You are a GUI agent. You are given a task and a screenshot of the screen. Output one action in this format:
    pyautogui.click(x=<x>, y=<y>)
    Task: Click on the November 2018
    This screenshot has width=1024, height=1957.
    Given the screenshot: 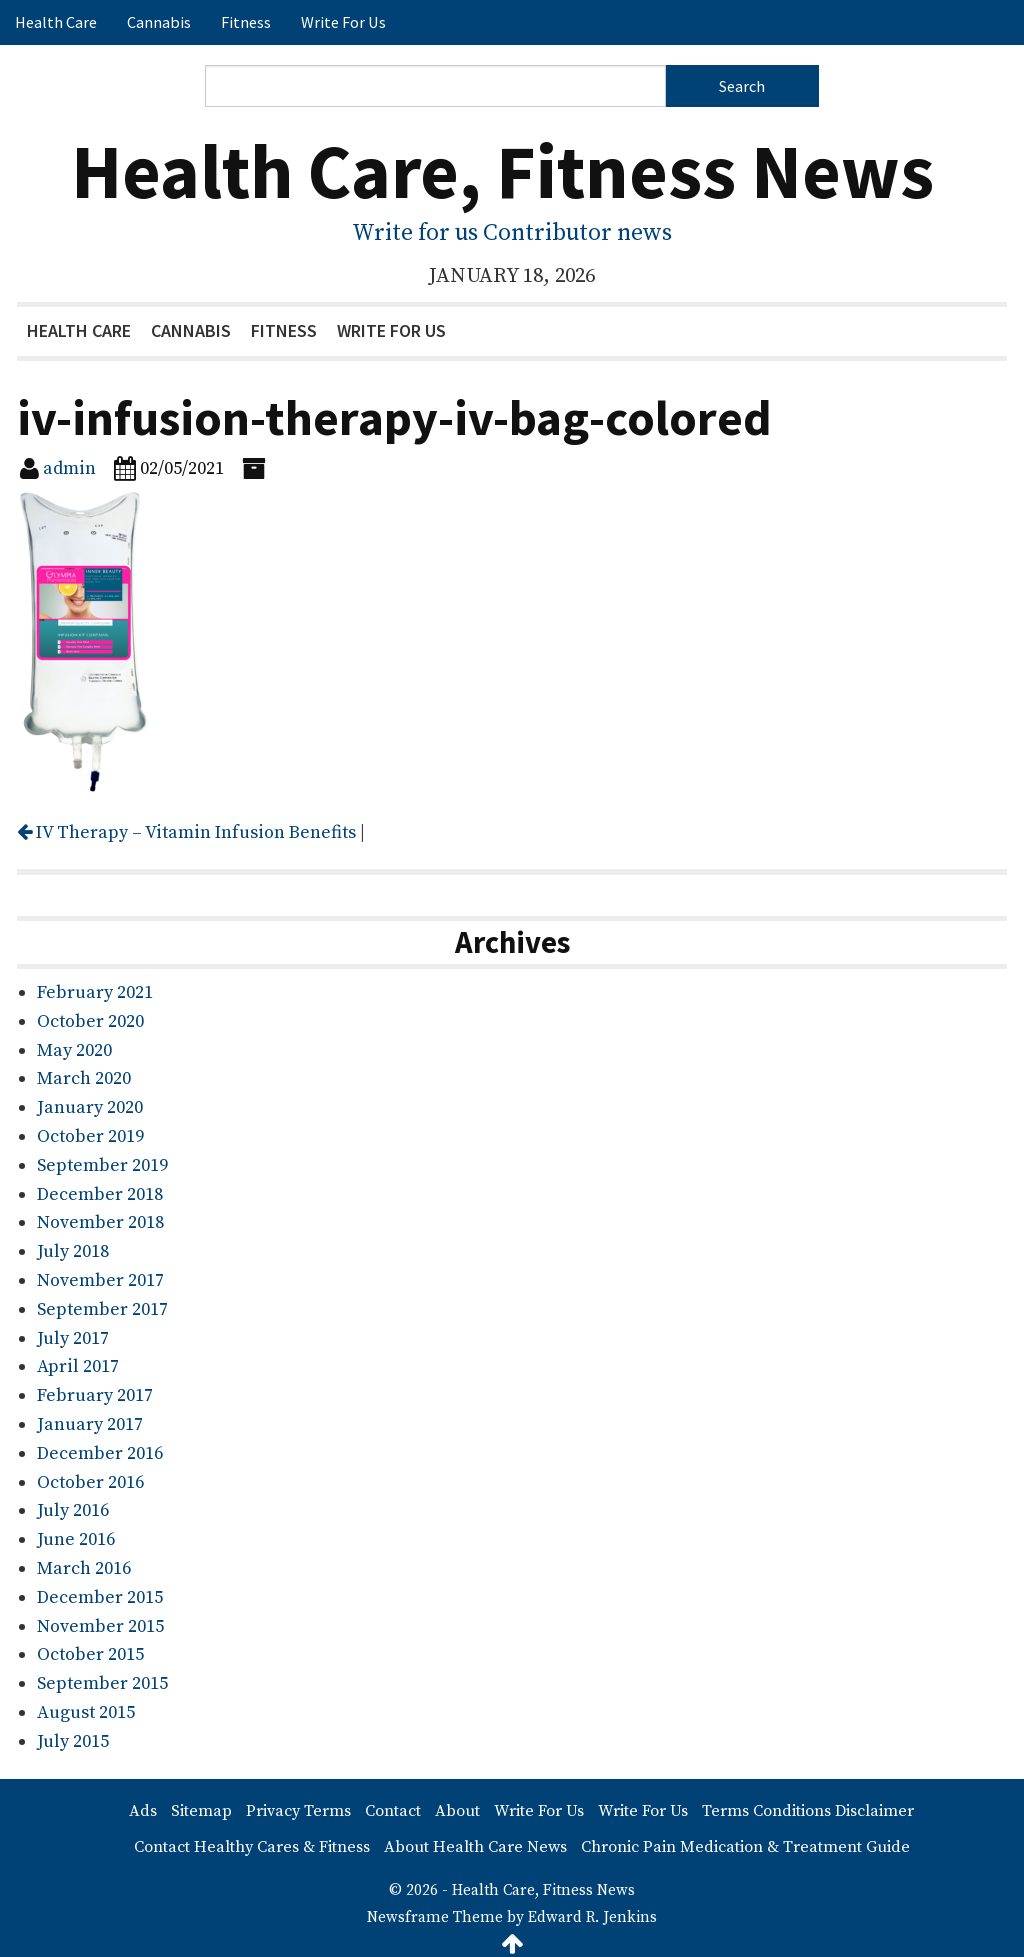 What is the action you would take?
    pyautogui.click(x=100, y=1222)
    